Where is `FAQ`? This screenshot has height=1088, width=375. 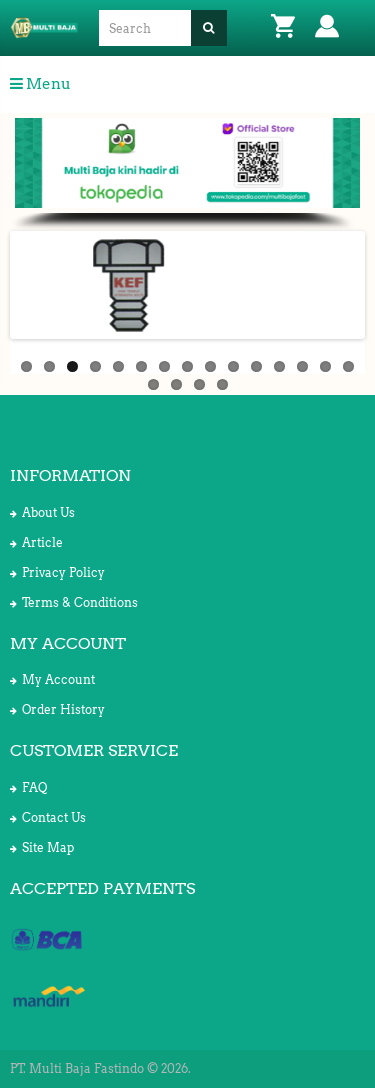 FAQ is located at coordinates (28, 787).